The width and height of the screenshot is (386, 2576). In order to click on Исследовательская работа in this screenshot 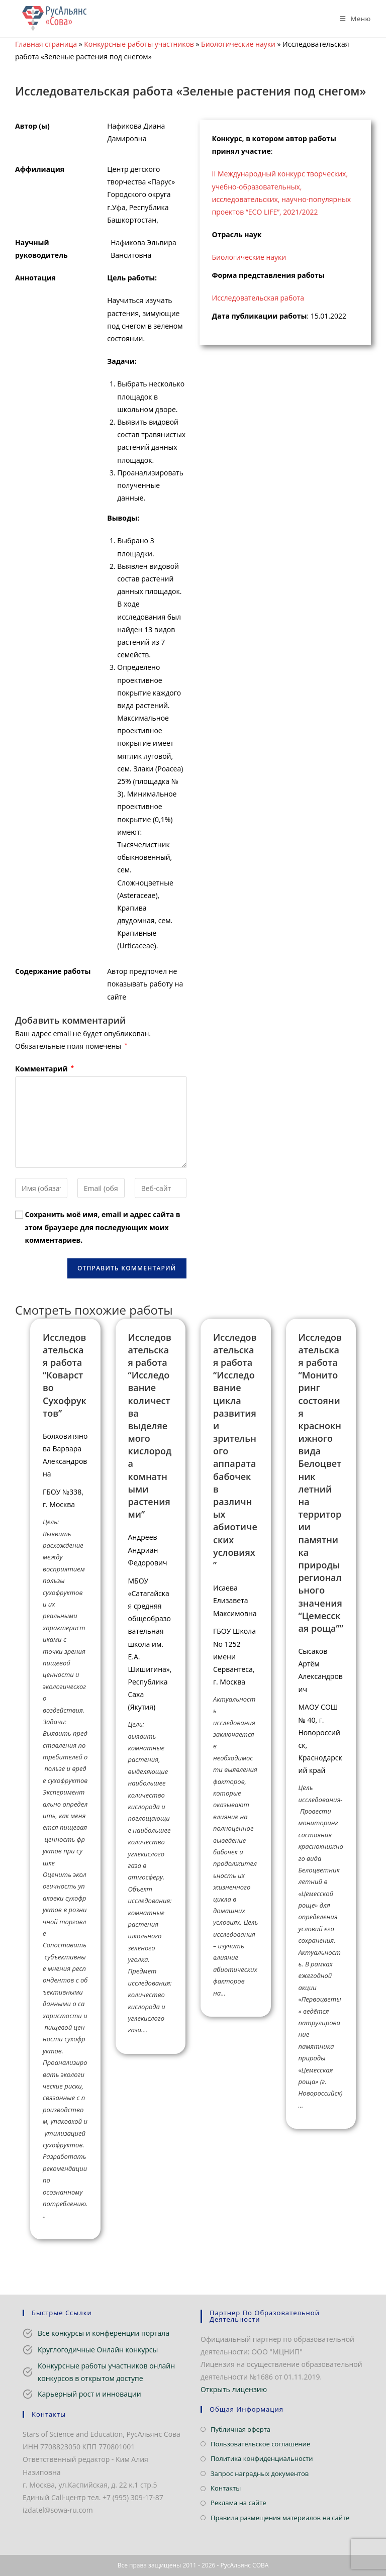, I will do `click(258, 298)`.